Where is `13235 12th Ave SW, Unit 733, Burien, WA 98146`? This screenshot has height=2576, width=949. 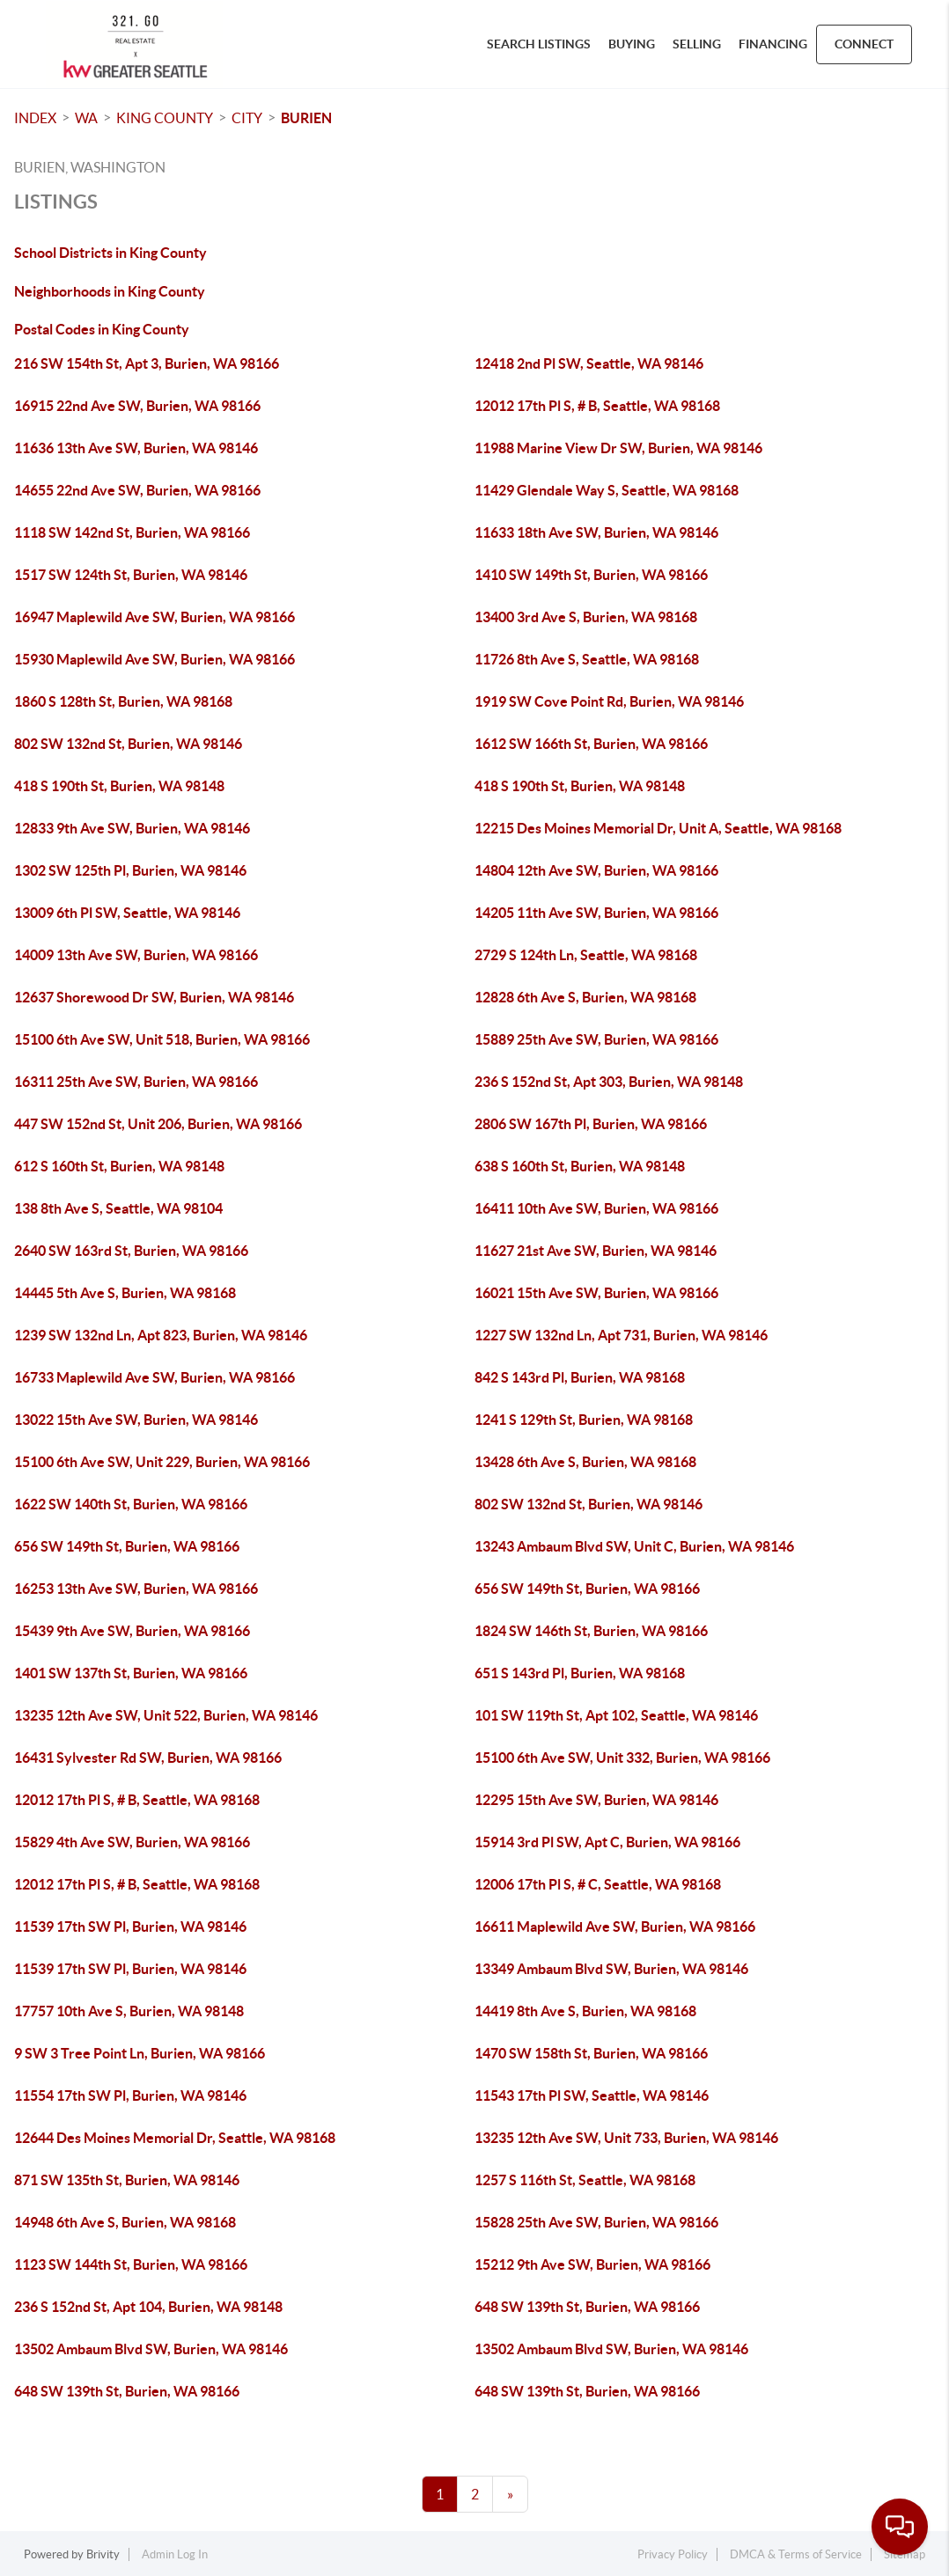
13235 12th Ave SW, Unit 733, Burien, WA 98146 is located at coordinates (626, 2138).